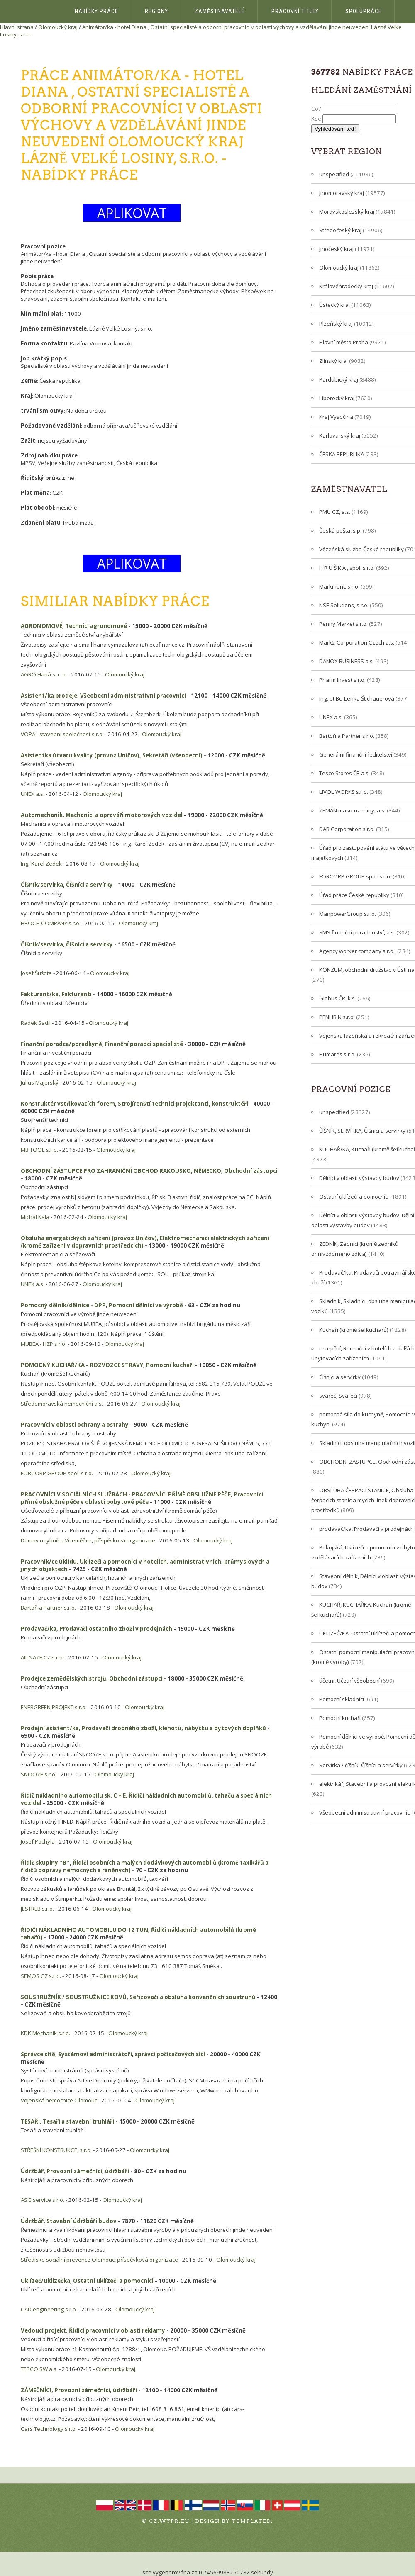 The image size is (415, 2576). What do you see at coordinates (361, 549) in the screenshot?
I see `Vězeňská služba České republiky` at bounding box center [361, 549].